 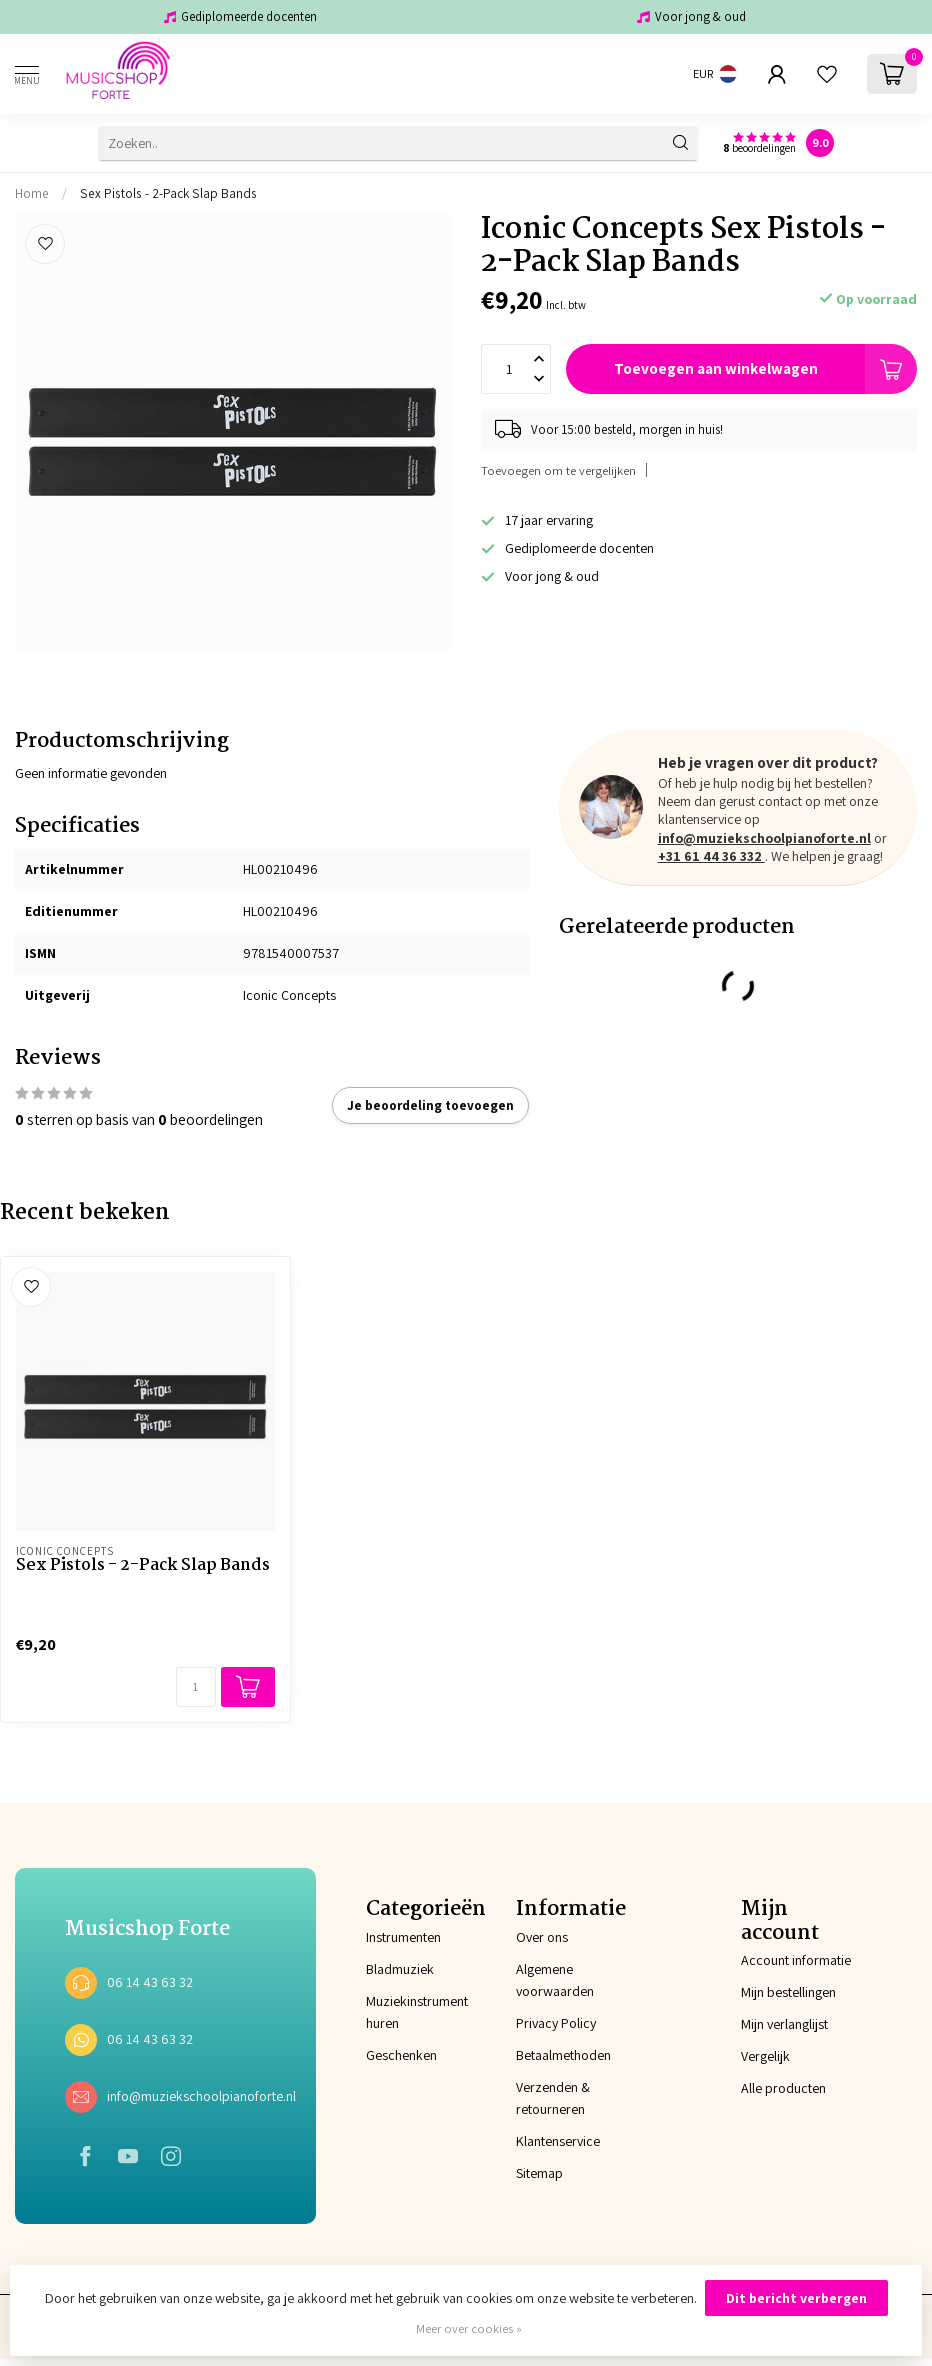 What do you see at coordinates (711, 856) in the screenshot?
I see `+31 61 44 36 332` at bounding box center [711, 856].